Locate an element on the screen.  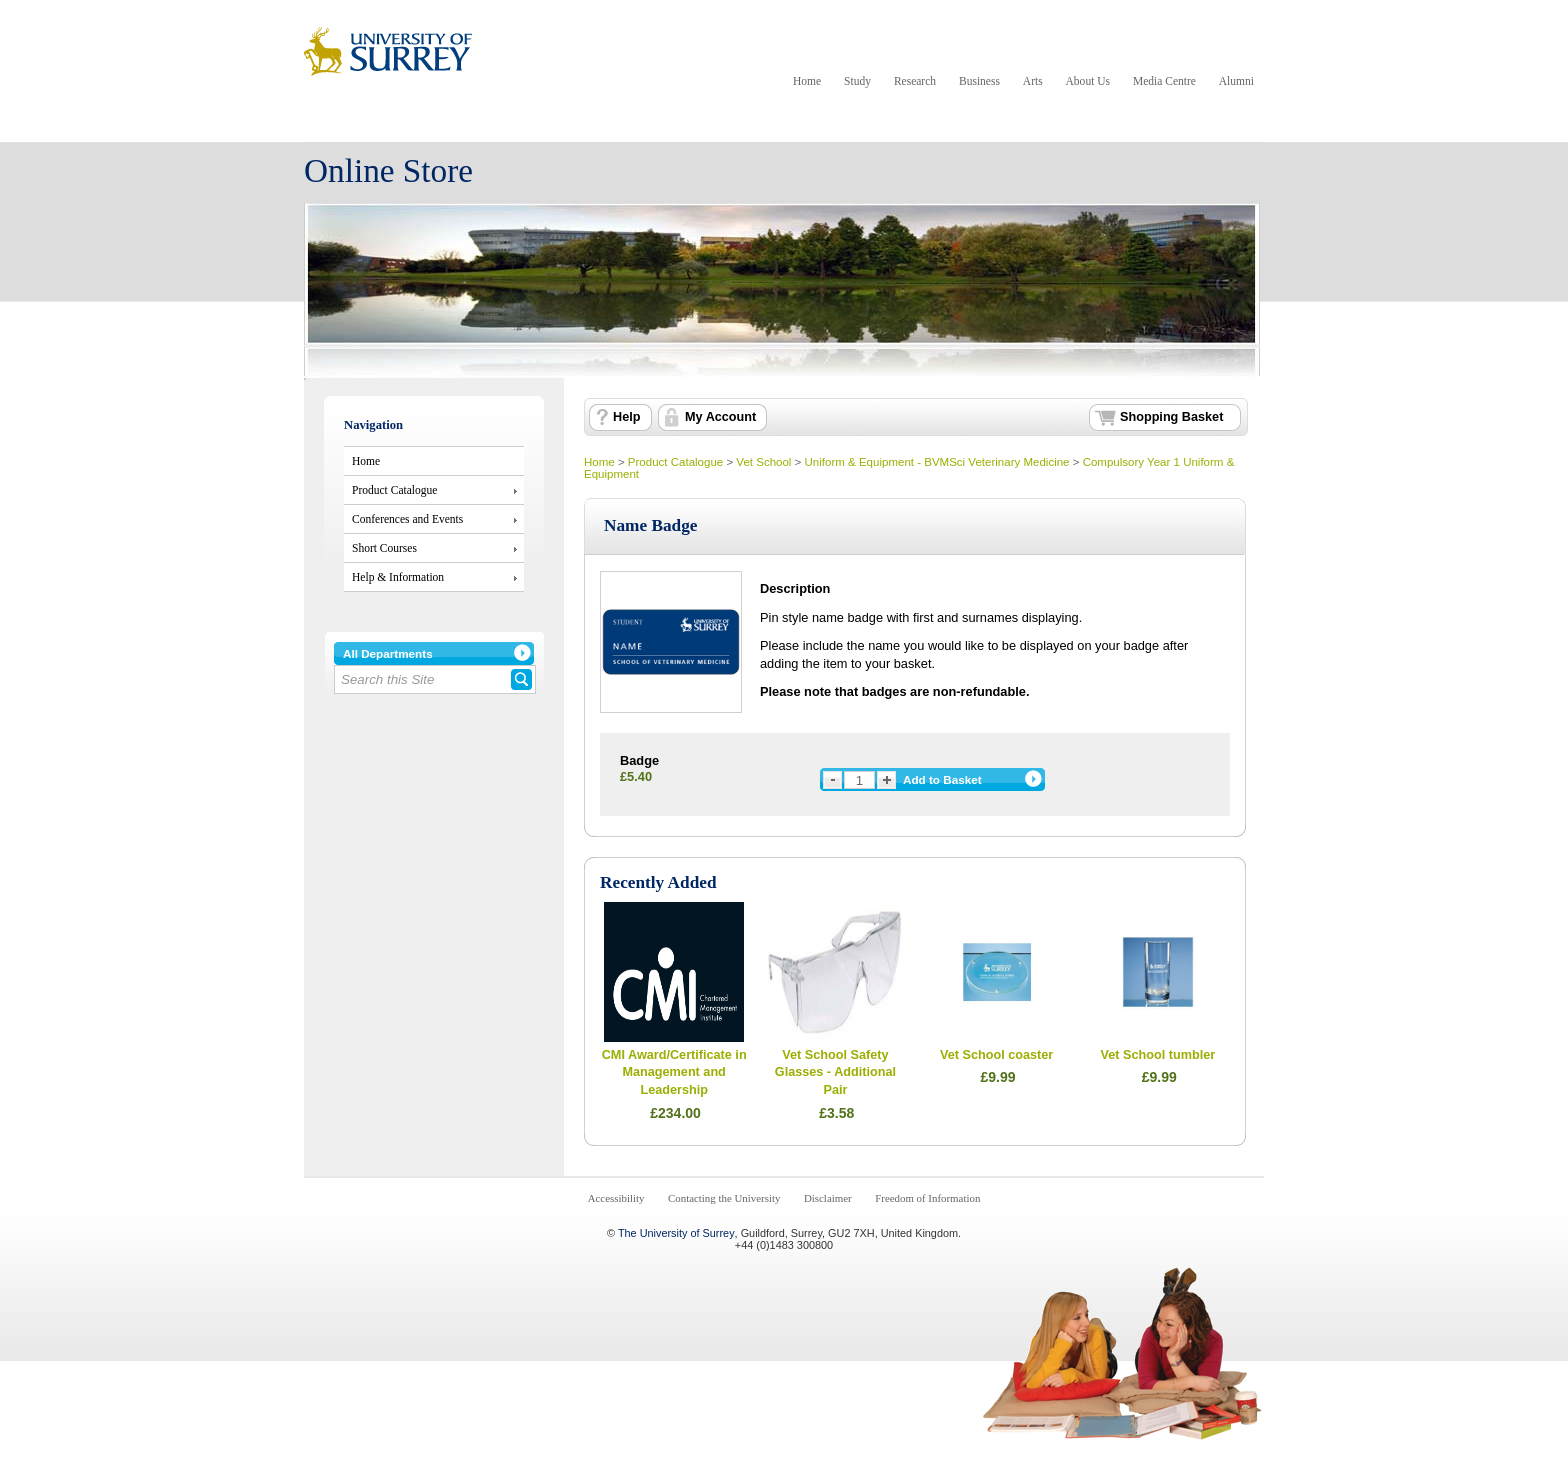
Contacting the University is located at coordinates (724, 1198).